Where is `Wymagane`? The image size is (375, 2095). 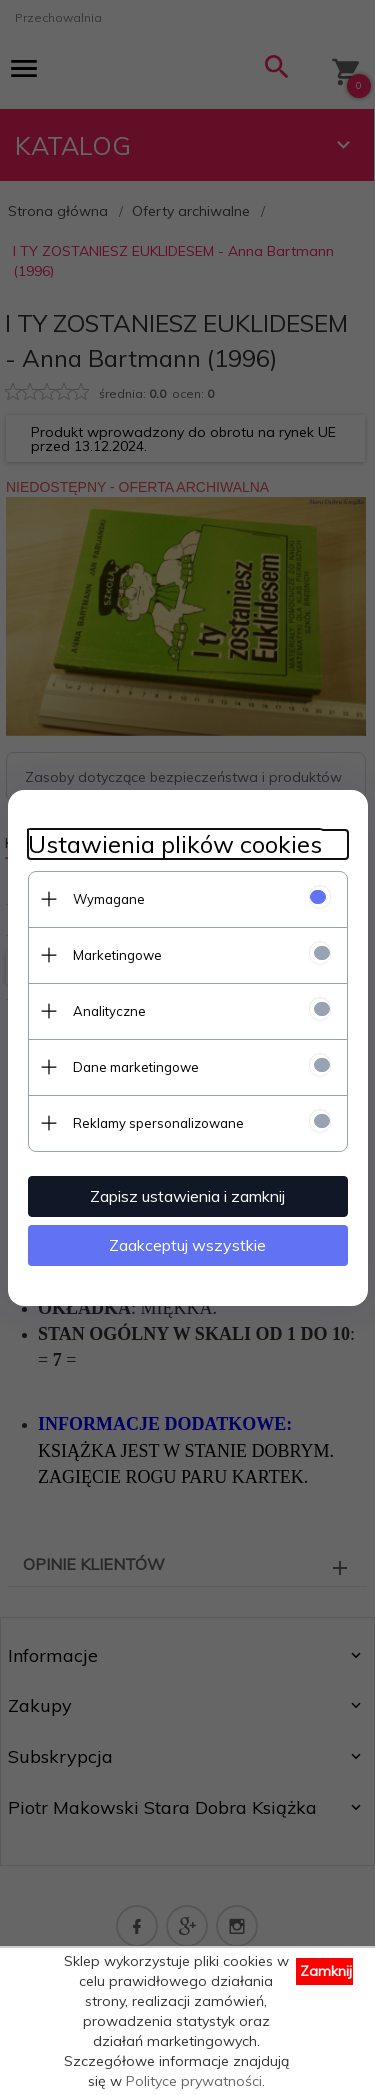 Wymagane is located at coordinates (109, 899).